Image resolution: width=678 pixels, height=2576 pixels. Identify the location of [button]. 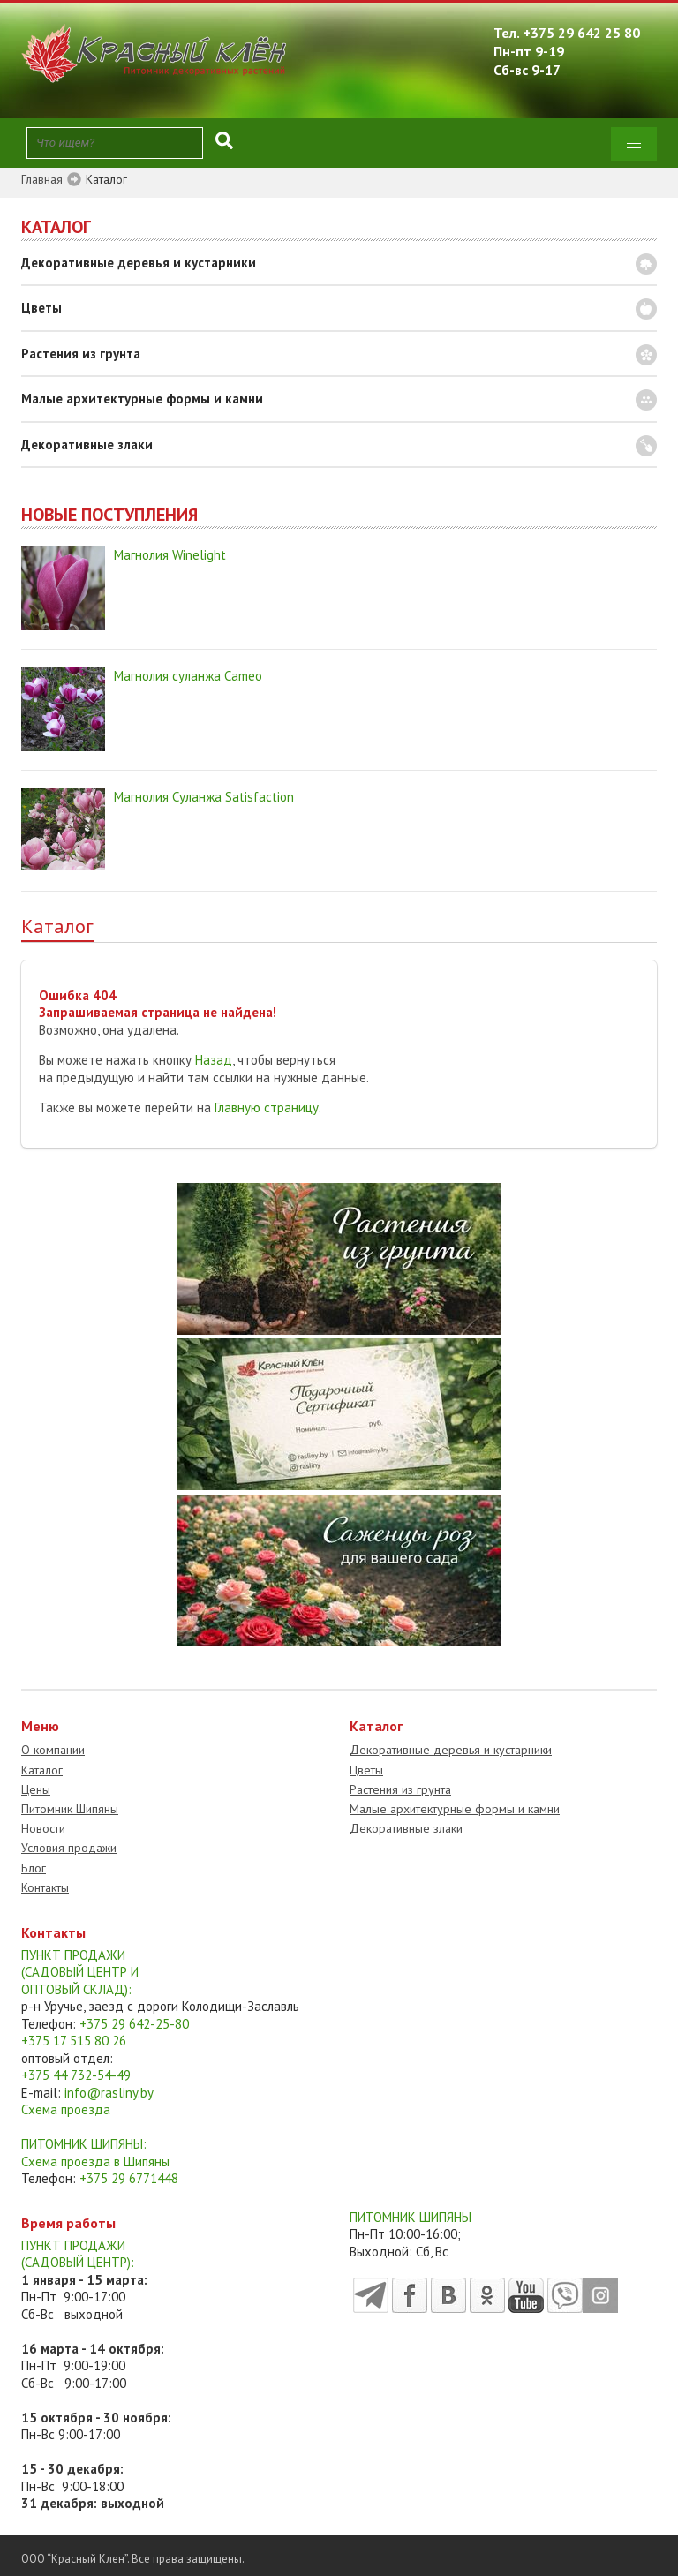
(634, 144).